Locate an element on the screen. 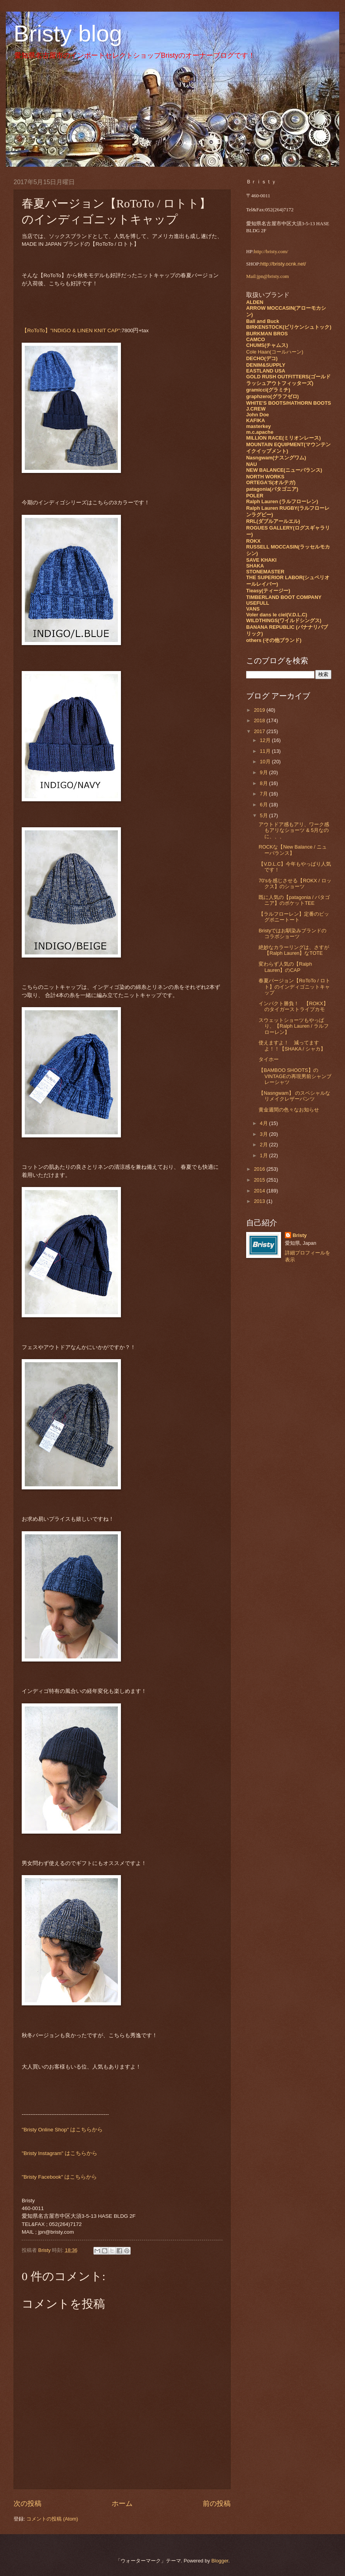 This screenshot has width=345, height=2576. EASTLAND USA is located at coordinates (265, 371).